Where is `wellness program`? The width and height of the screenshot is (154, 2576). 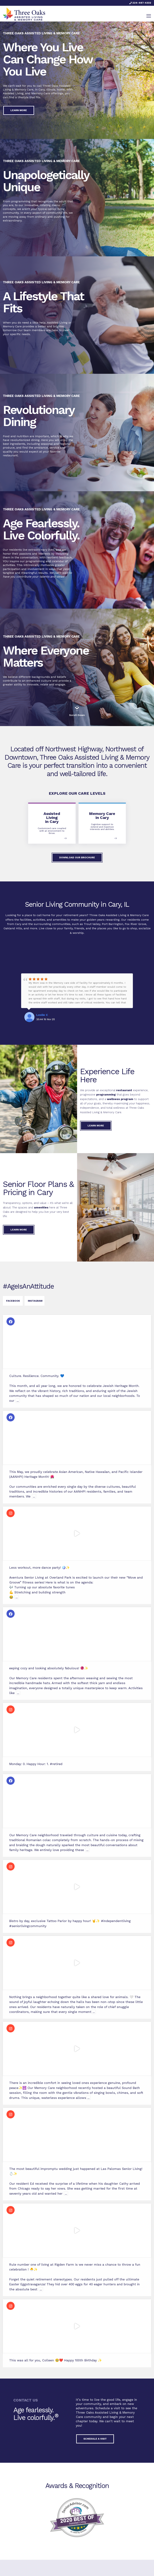
wellness program is located at coordinates (120, 1099).